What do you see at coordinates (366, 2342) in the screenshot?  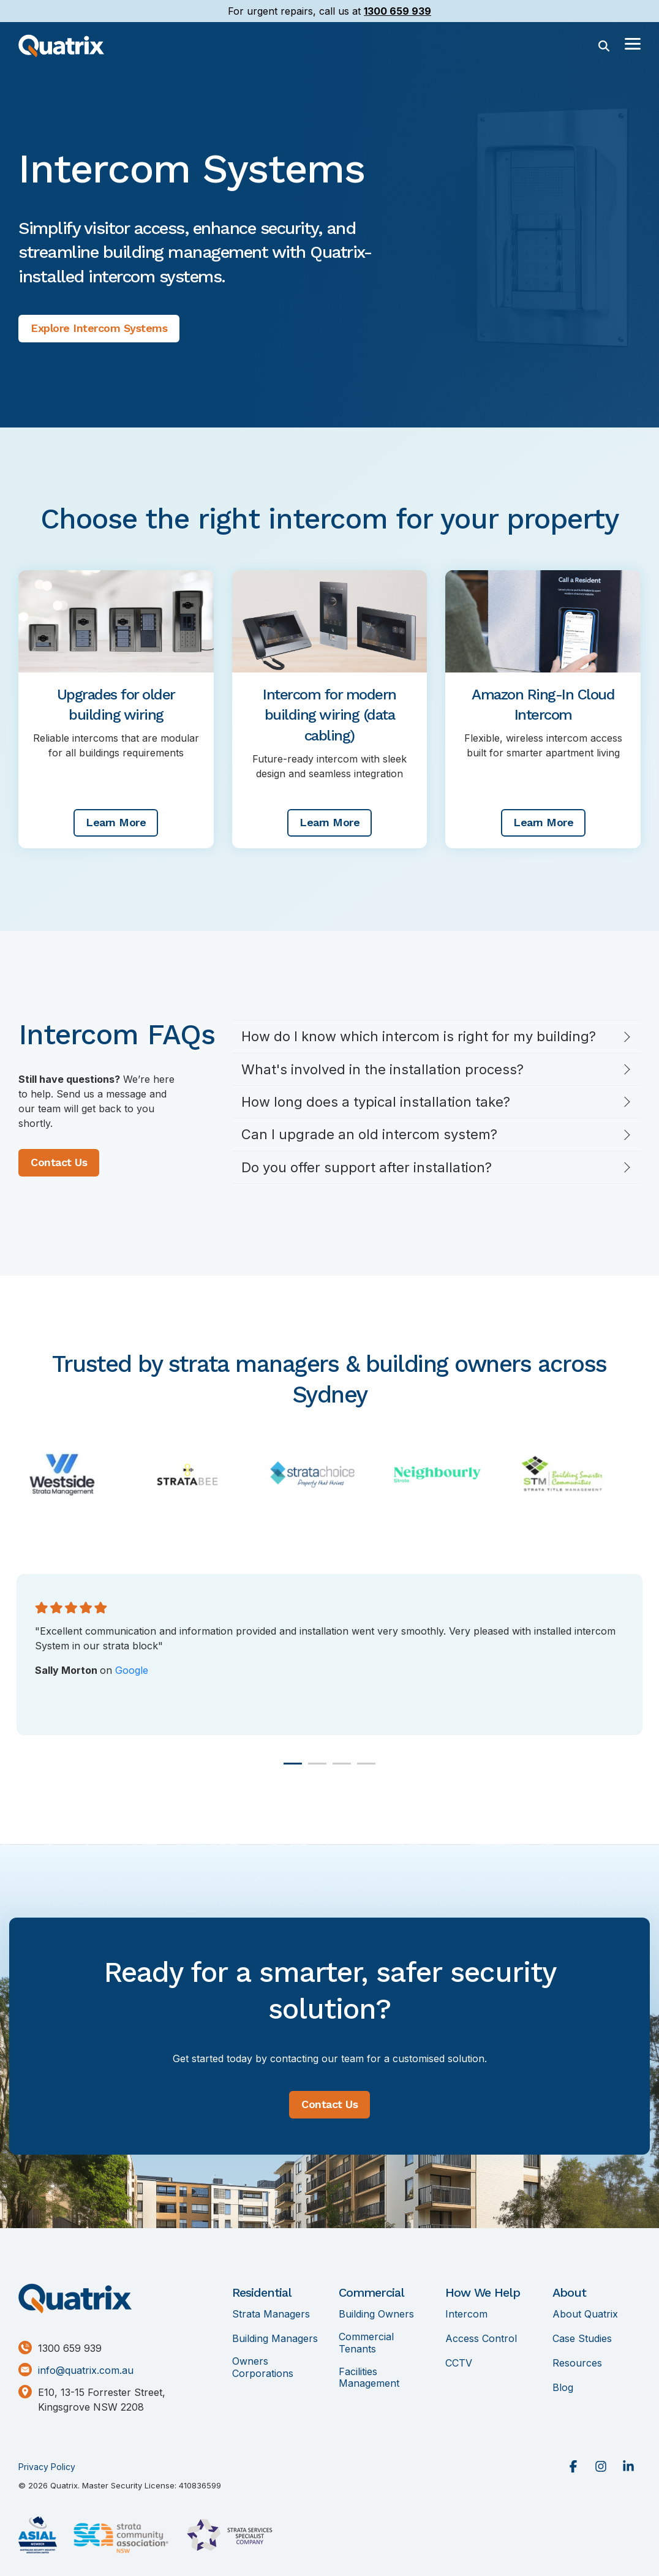 I see `Commercial Tenants` at bounding box center [366, 2342].